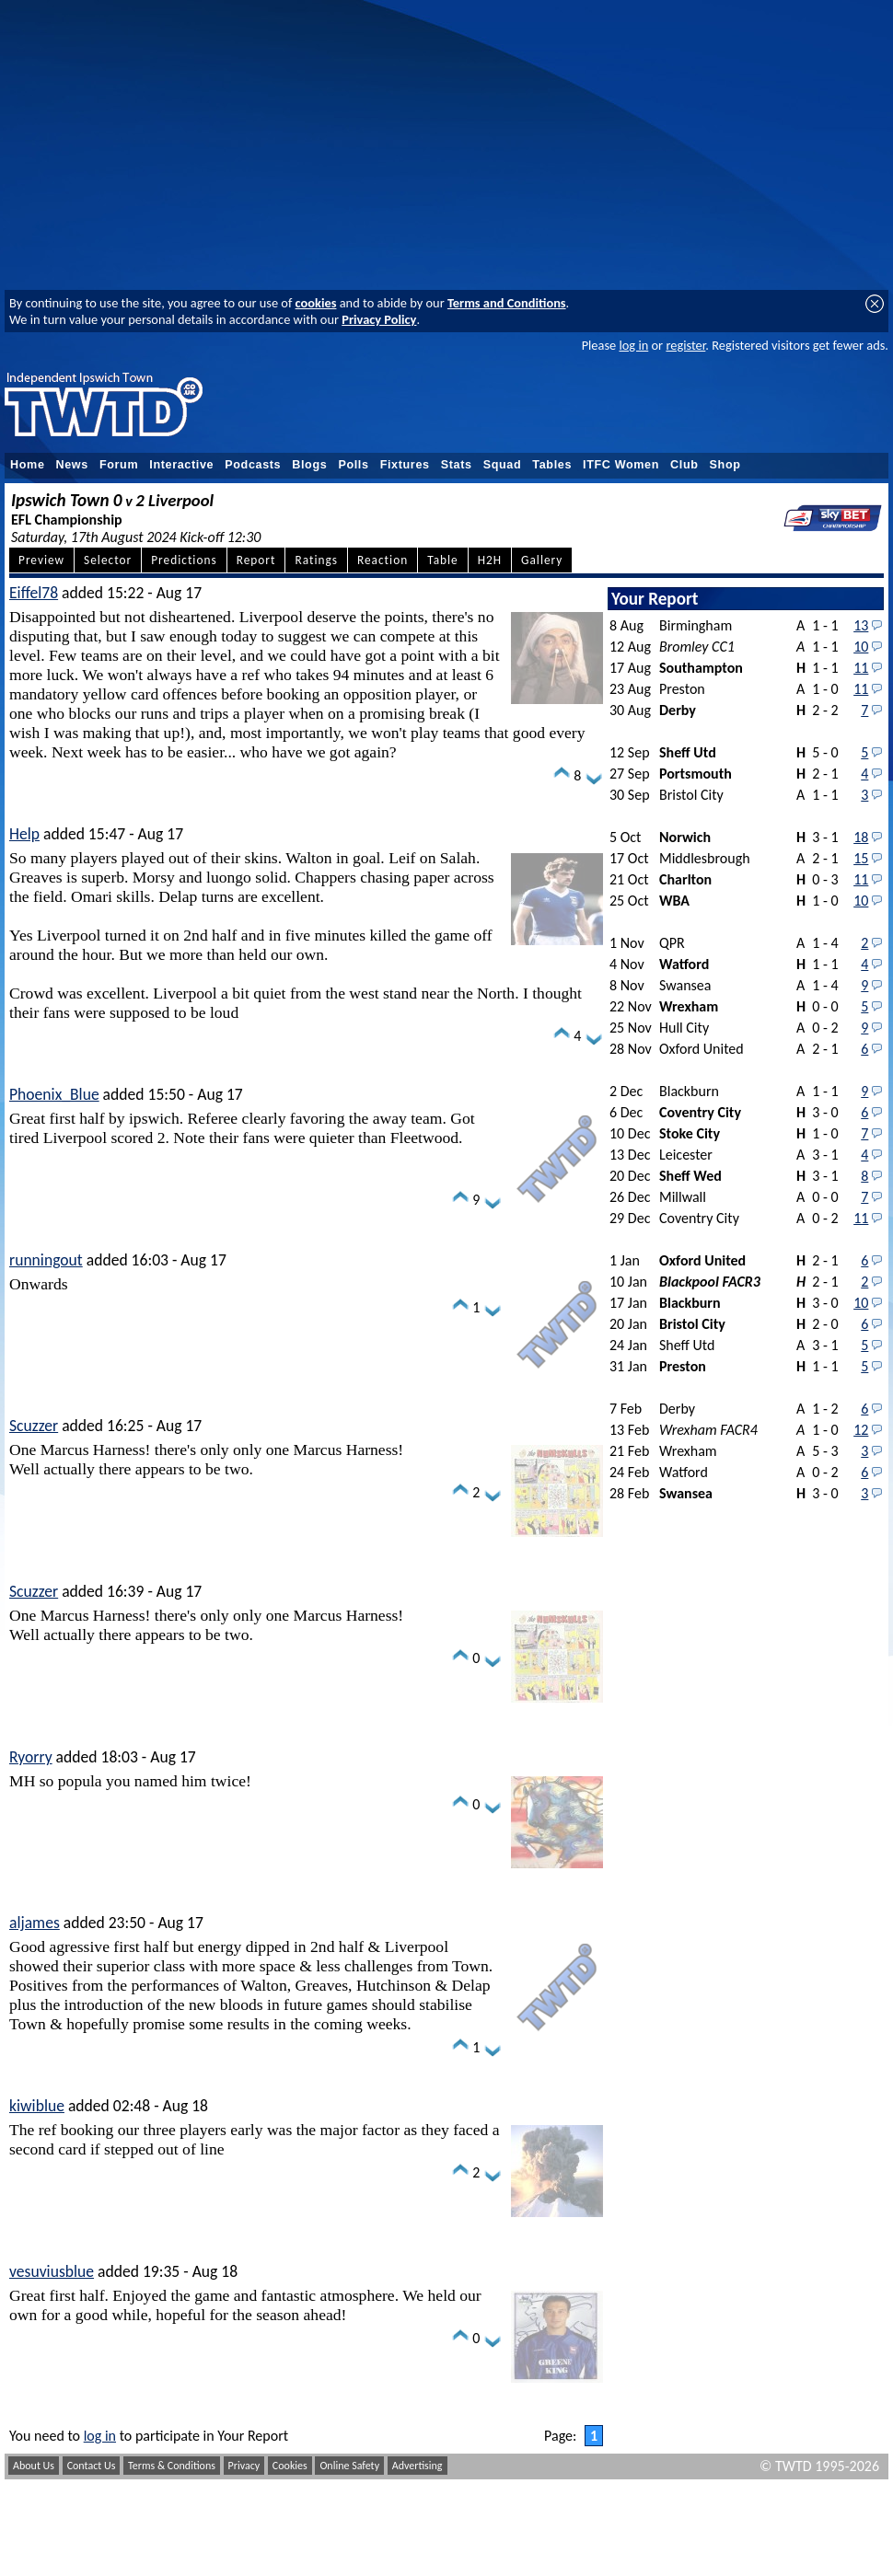 This screenshot has width=893, height=2576. I want to click on Forum, so click(118, 464).